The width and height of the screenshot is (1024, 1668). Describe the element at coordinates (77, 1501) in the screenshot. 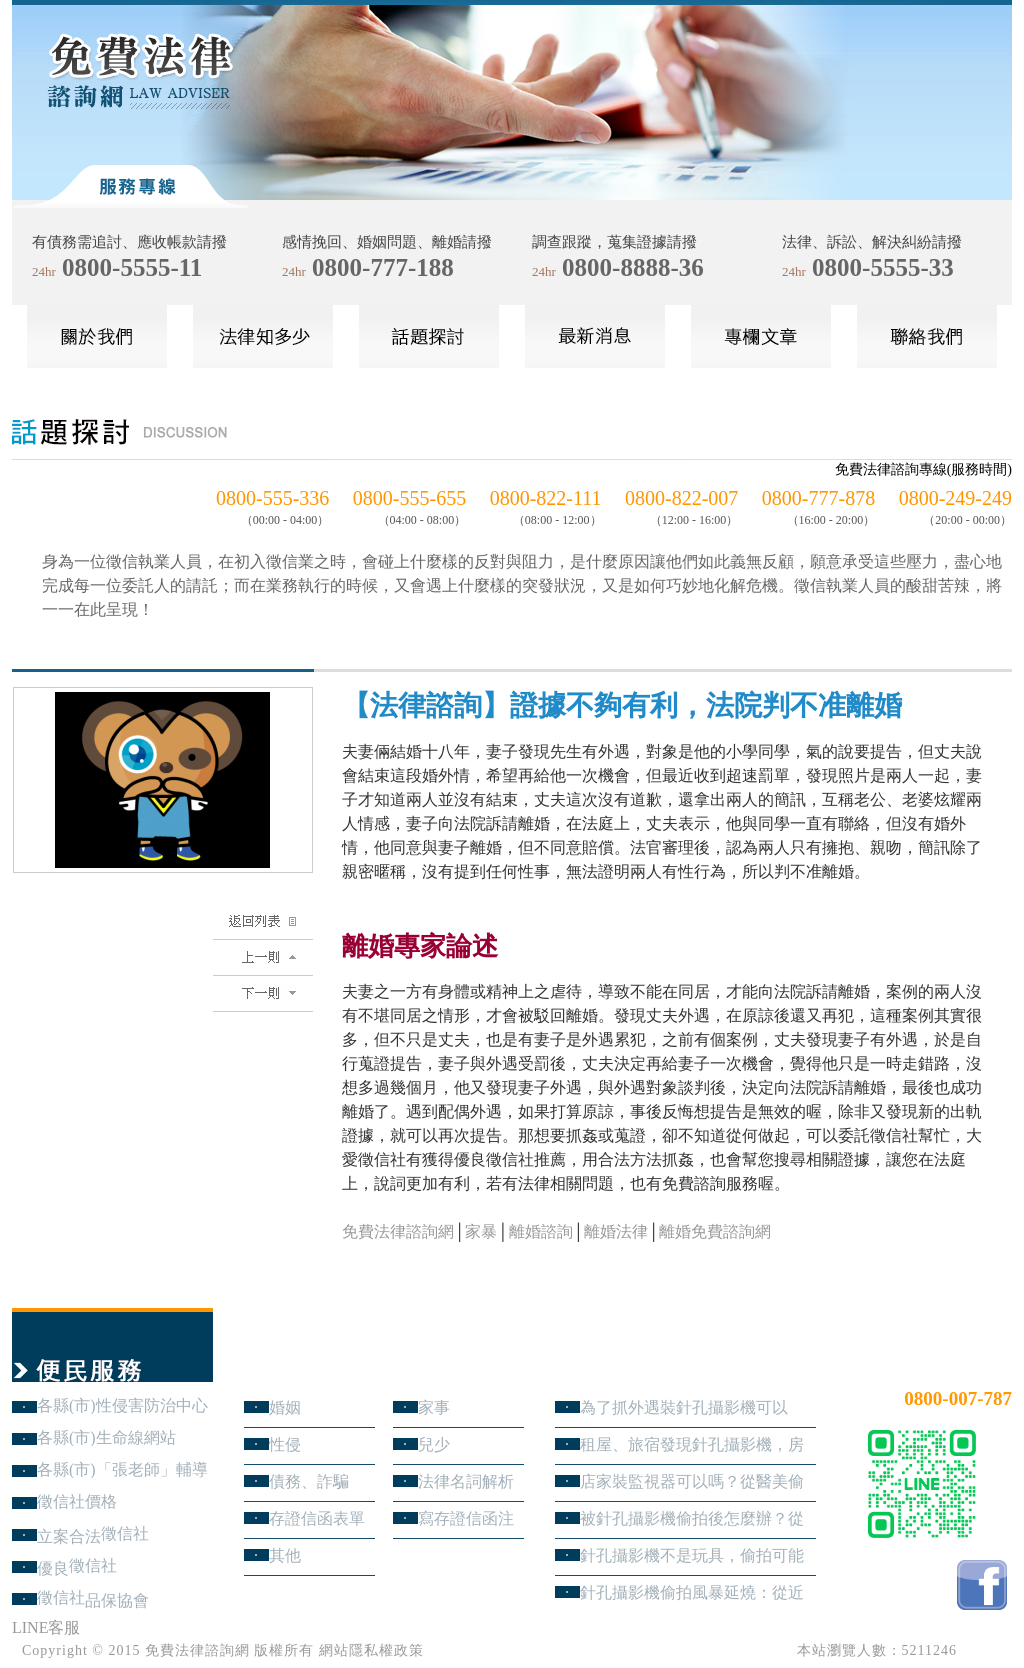

I see `徵信社價格` at that location.